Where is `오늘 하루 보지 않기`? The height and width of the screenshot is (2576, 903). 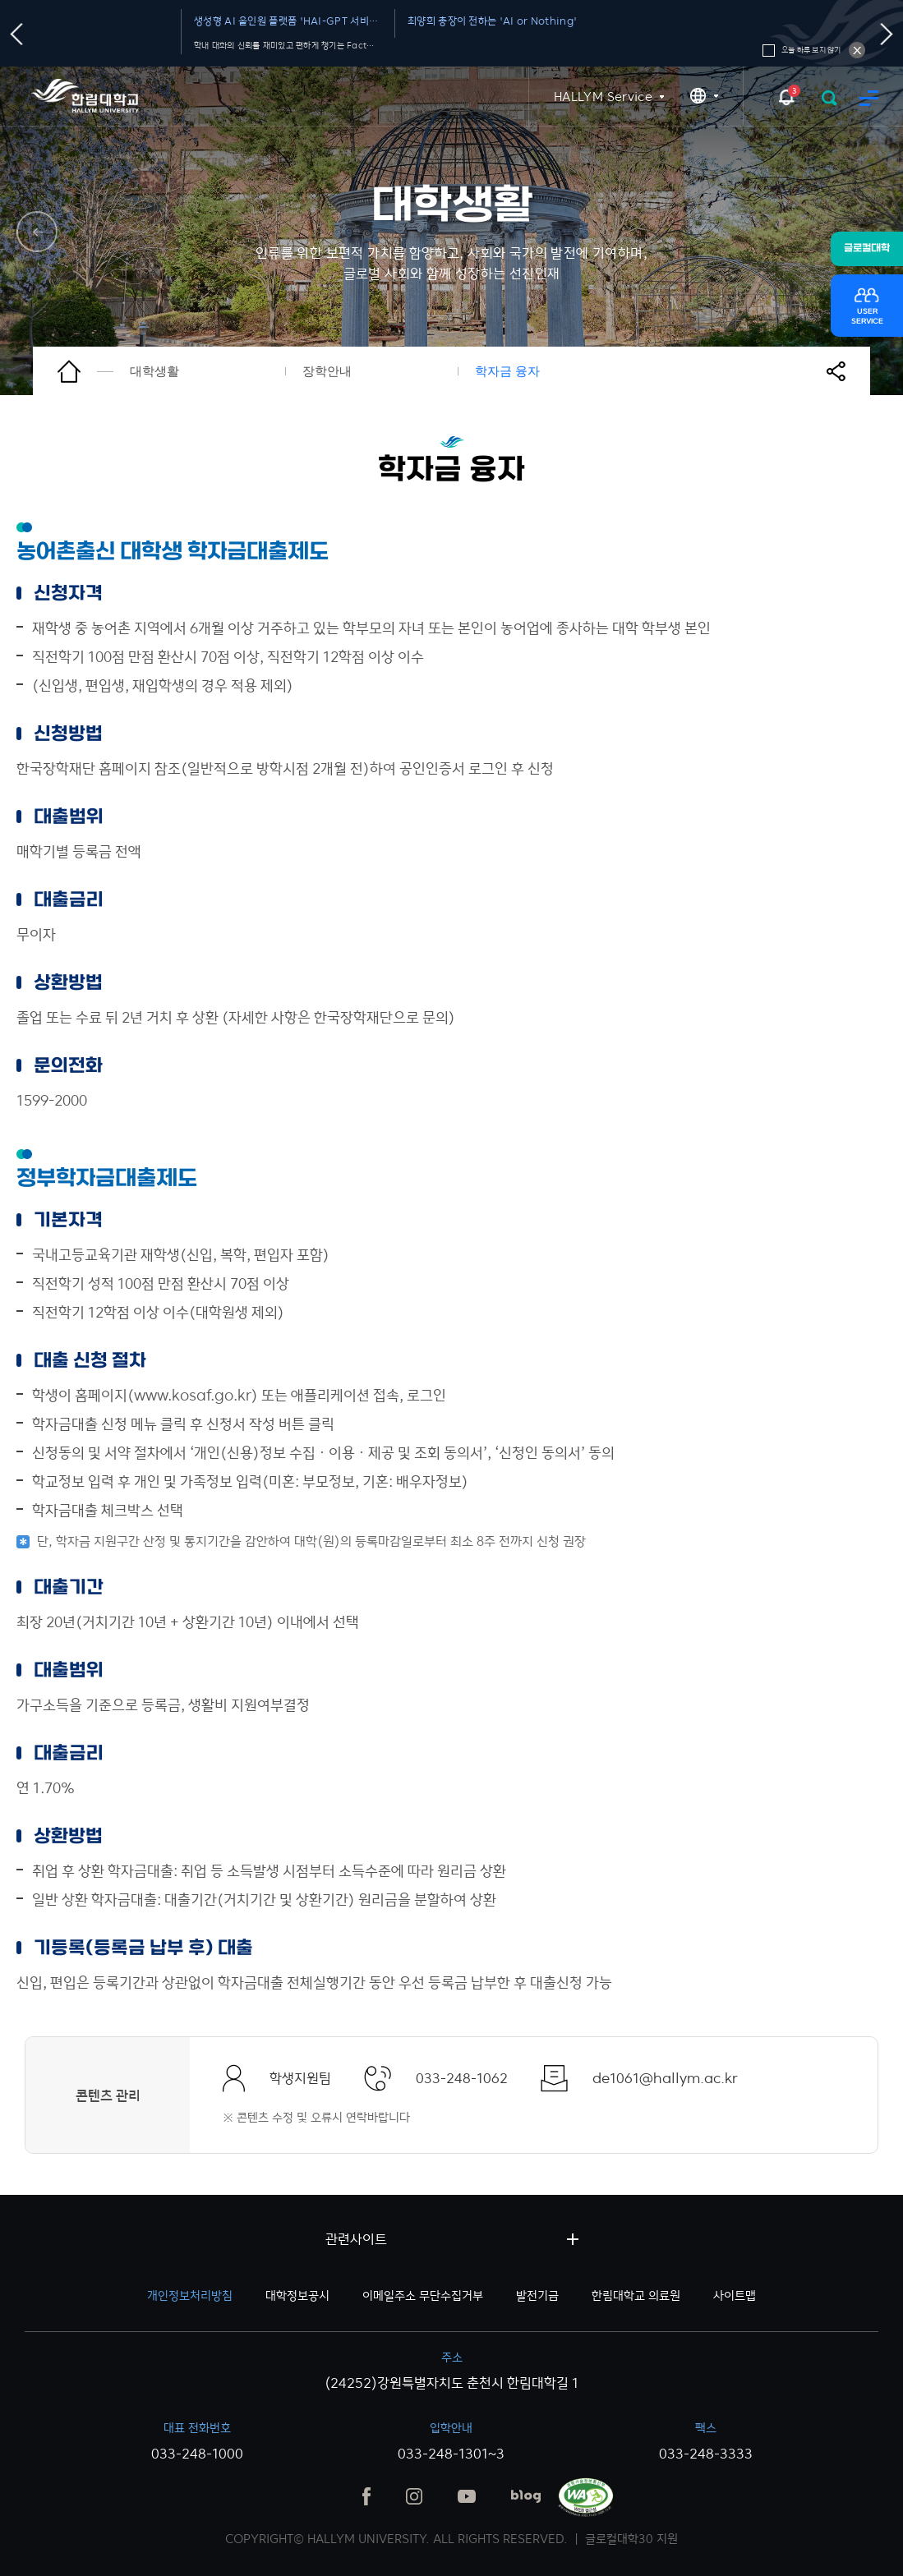
오늘 하루 보지 않기 is located at coordinates (857, 50).